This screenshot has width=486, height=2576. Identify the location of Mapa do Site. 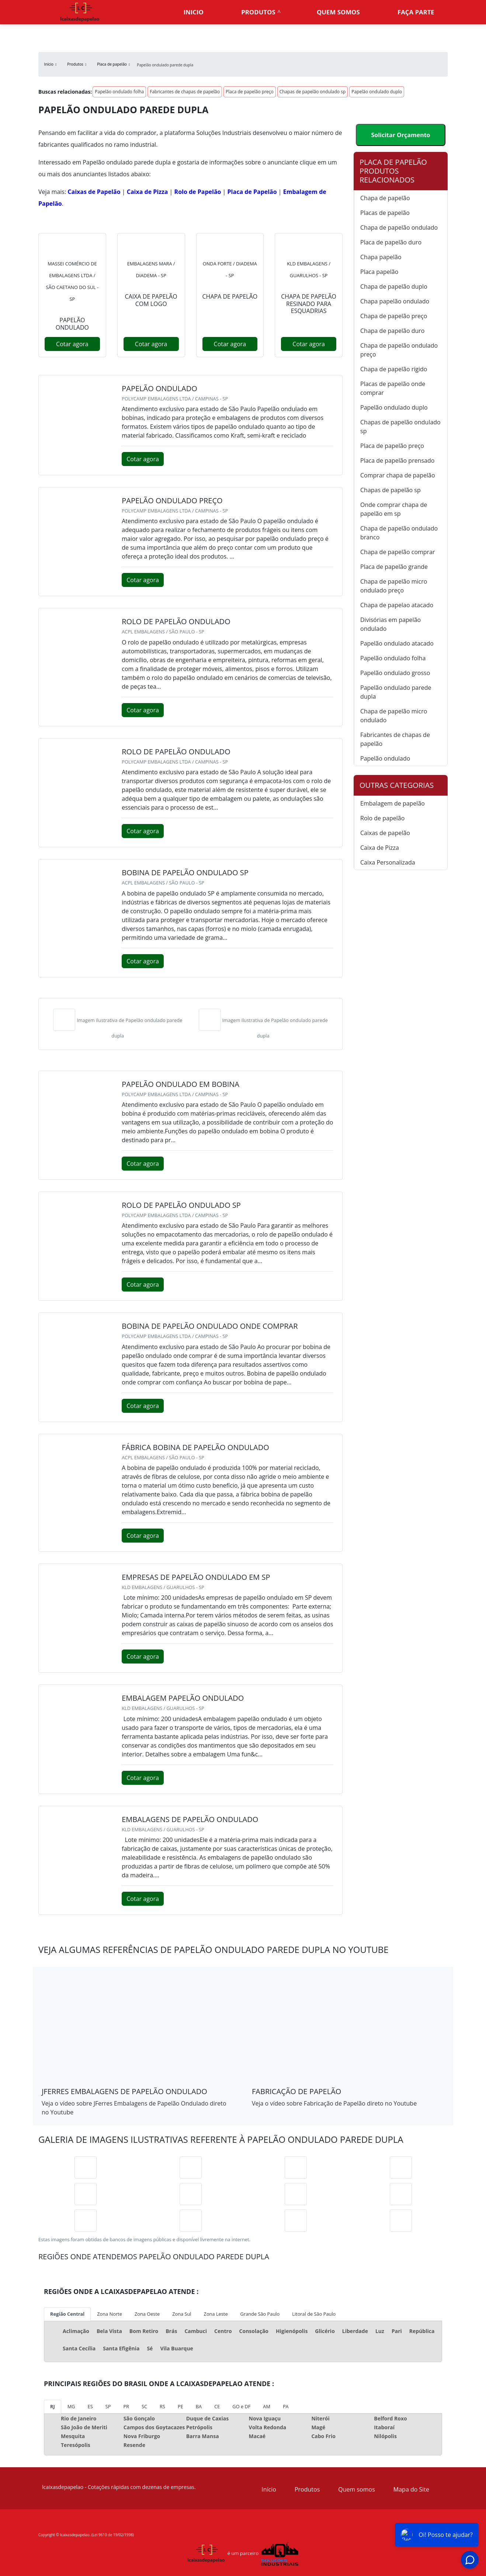
(411, 2489).